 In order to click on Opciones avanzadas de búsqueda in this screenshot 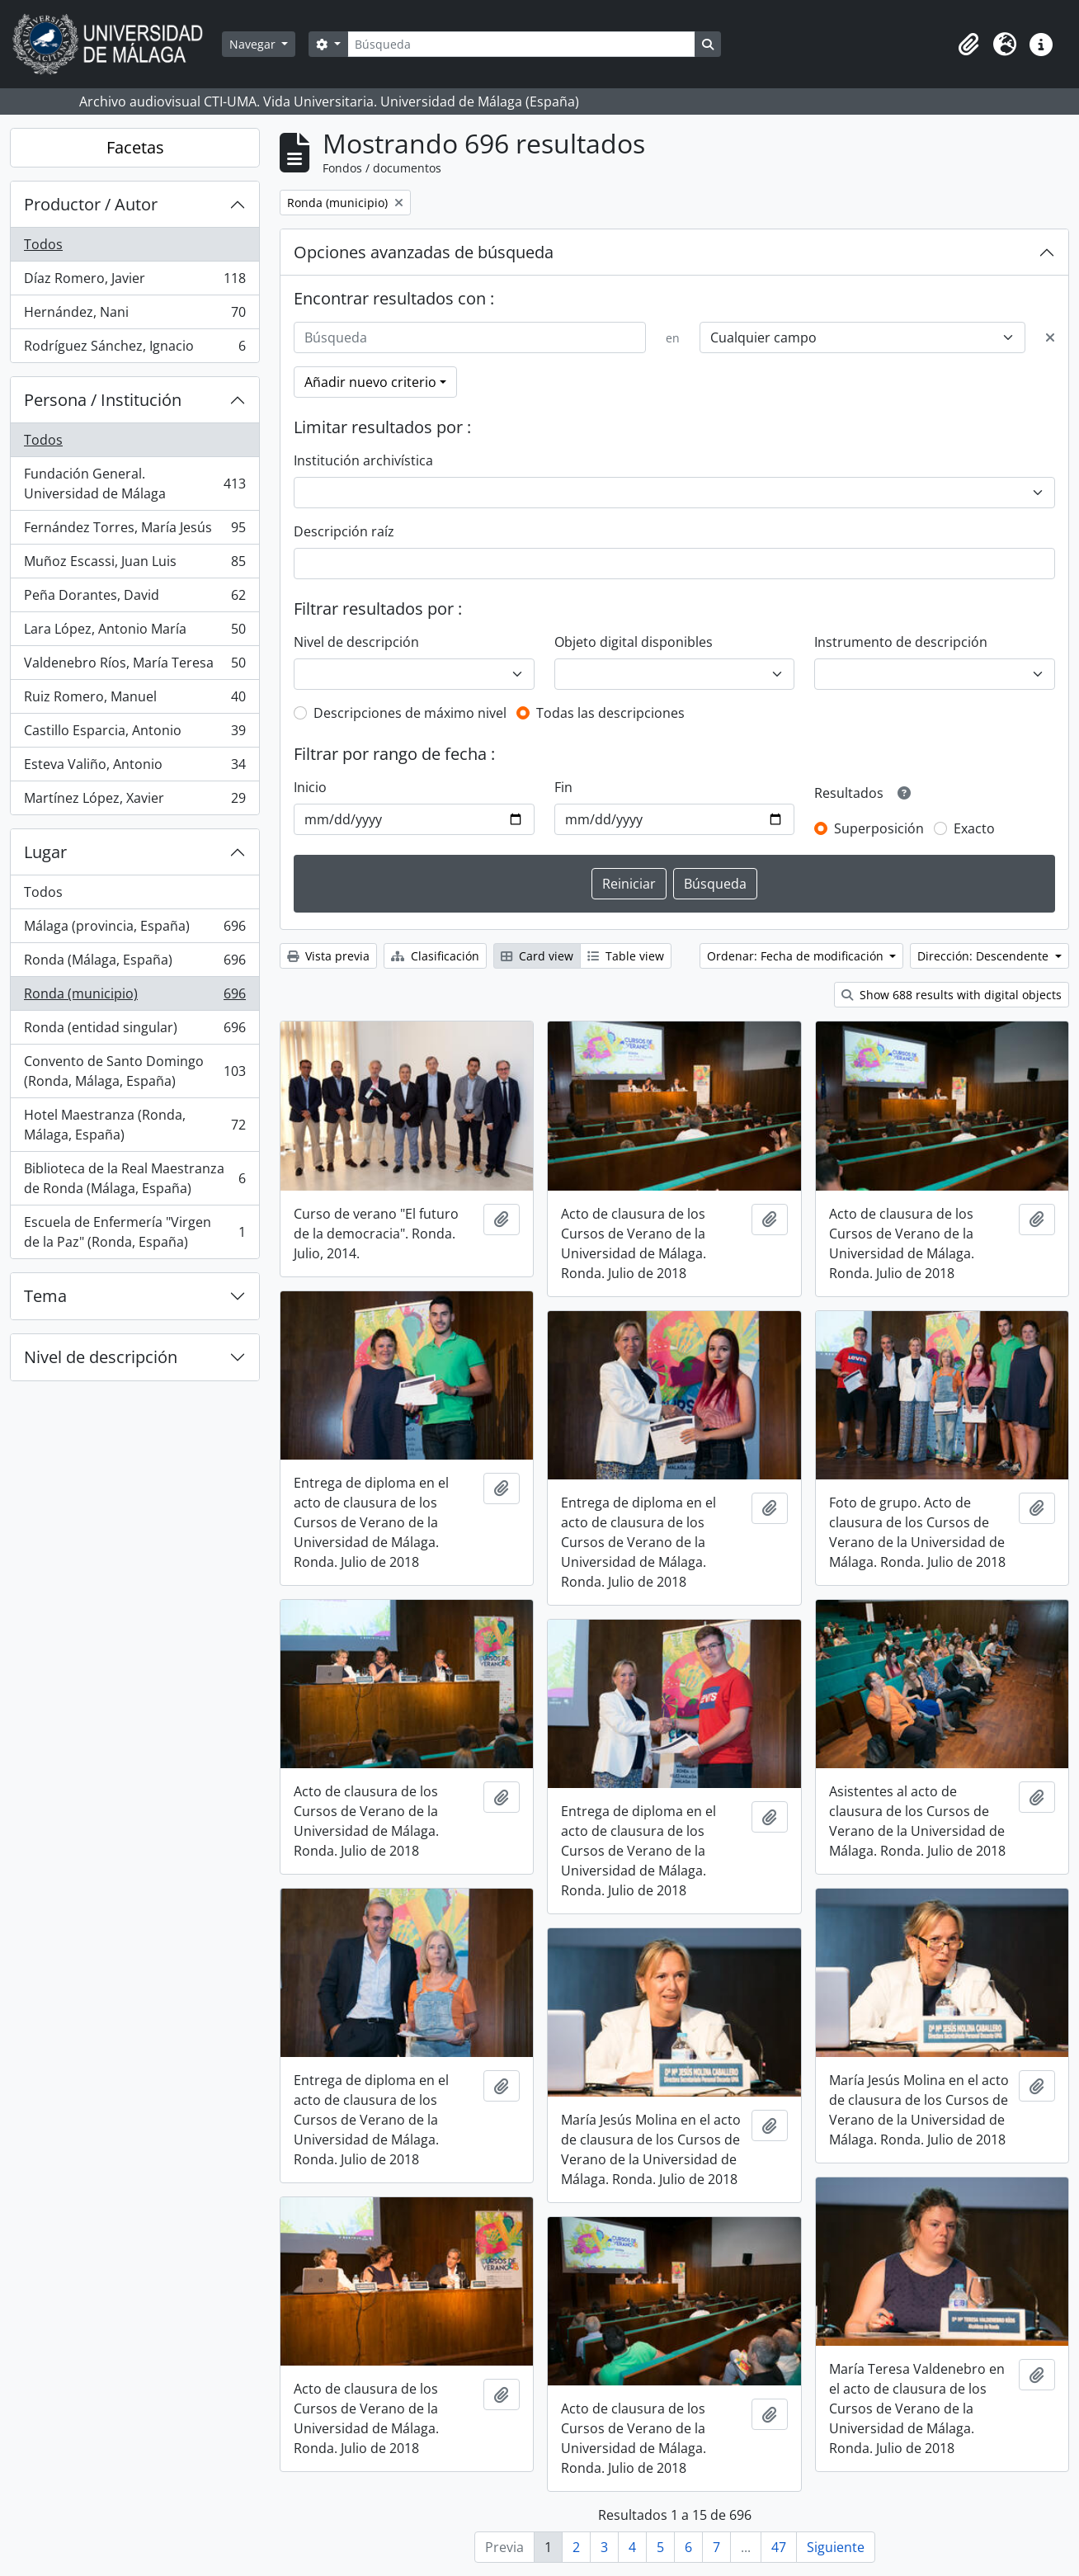, I will do `click(424, 252)`.